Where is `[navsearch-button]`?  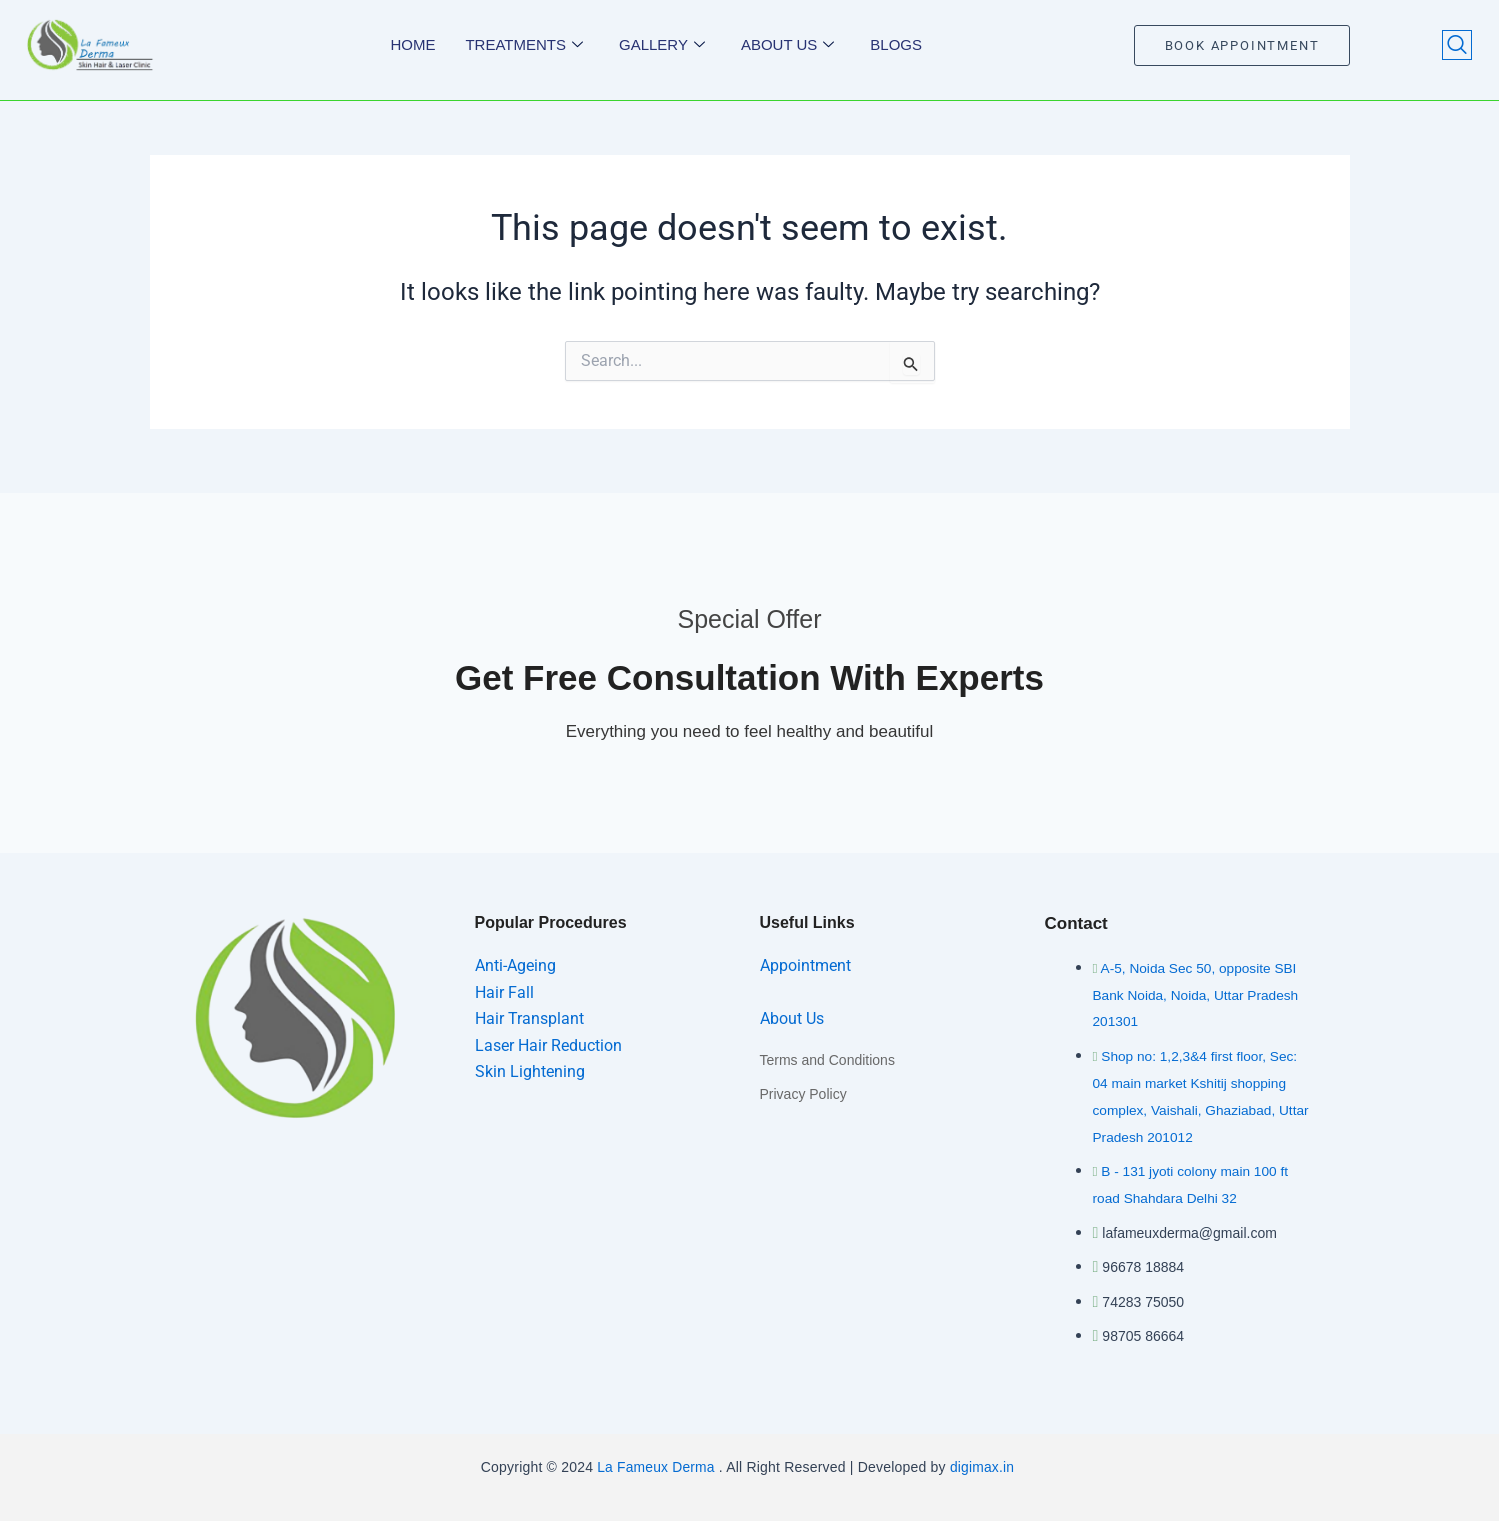
[navsearch-button] is located at coordinates (1457, 45).